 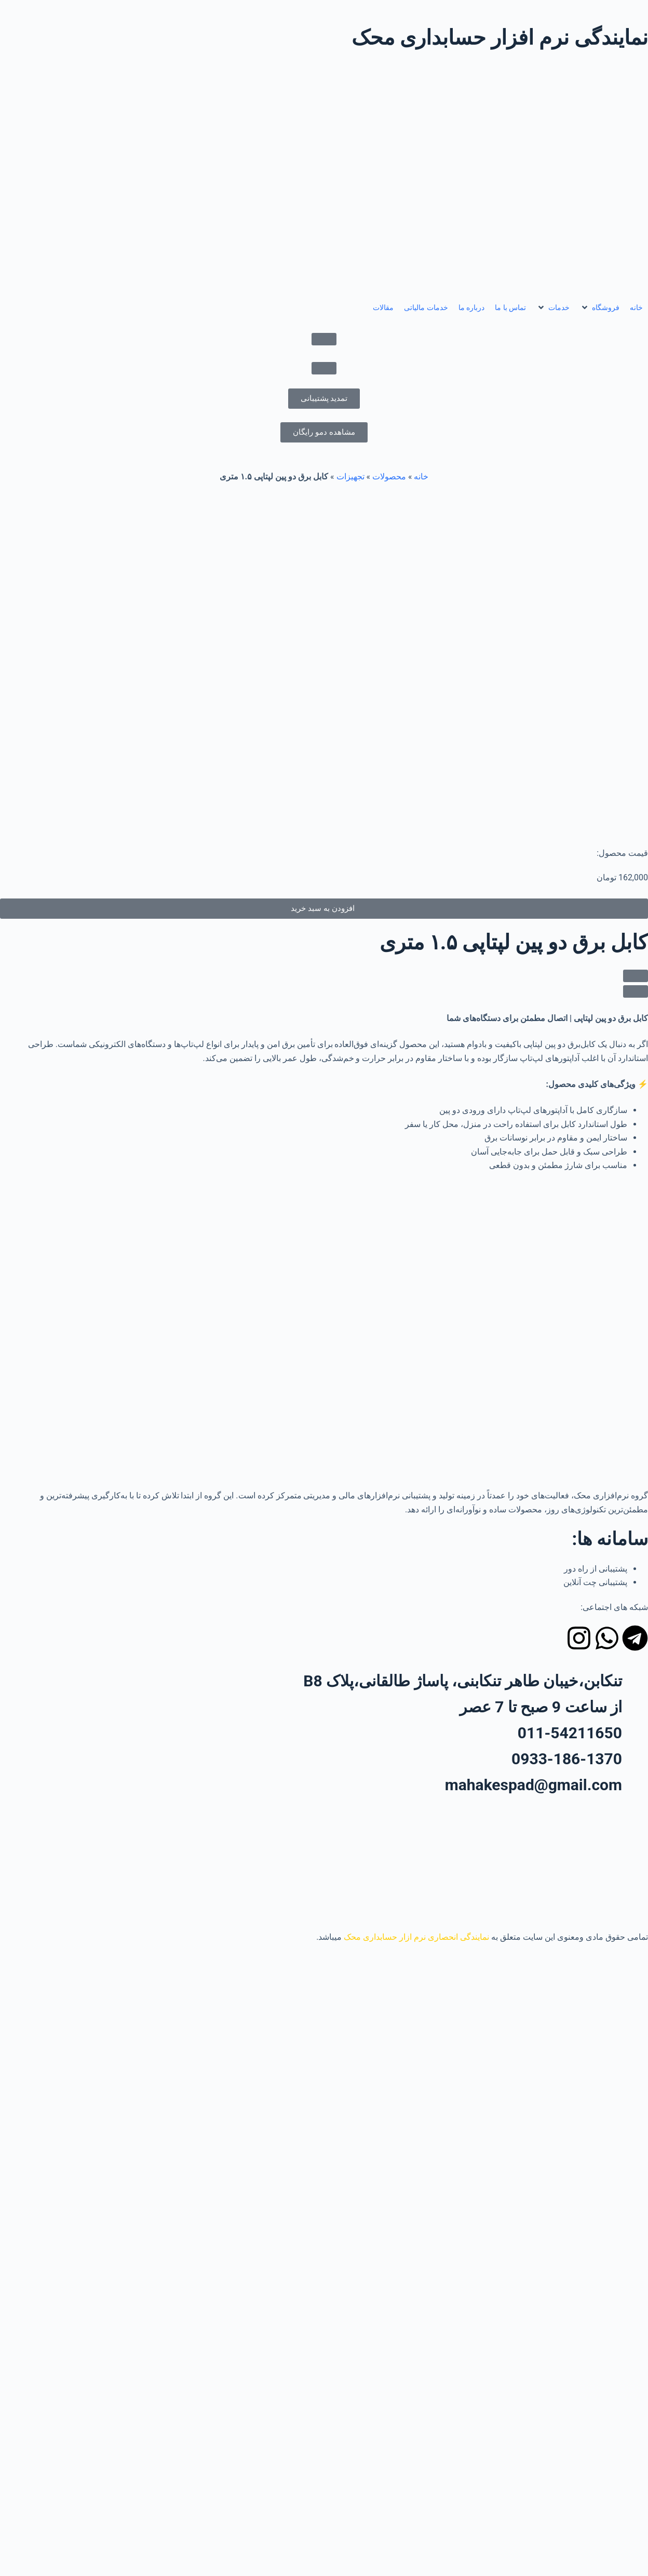 What do you see at coordinates (350, 476) in the screenshot?
I see `تجهیزات` at bounding box center [350, 476].